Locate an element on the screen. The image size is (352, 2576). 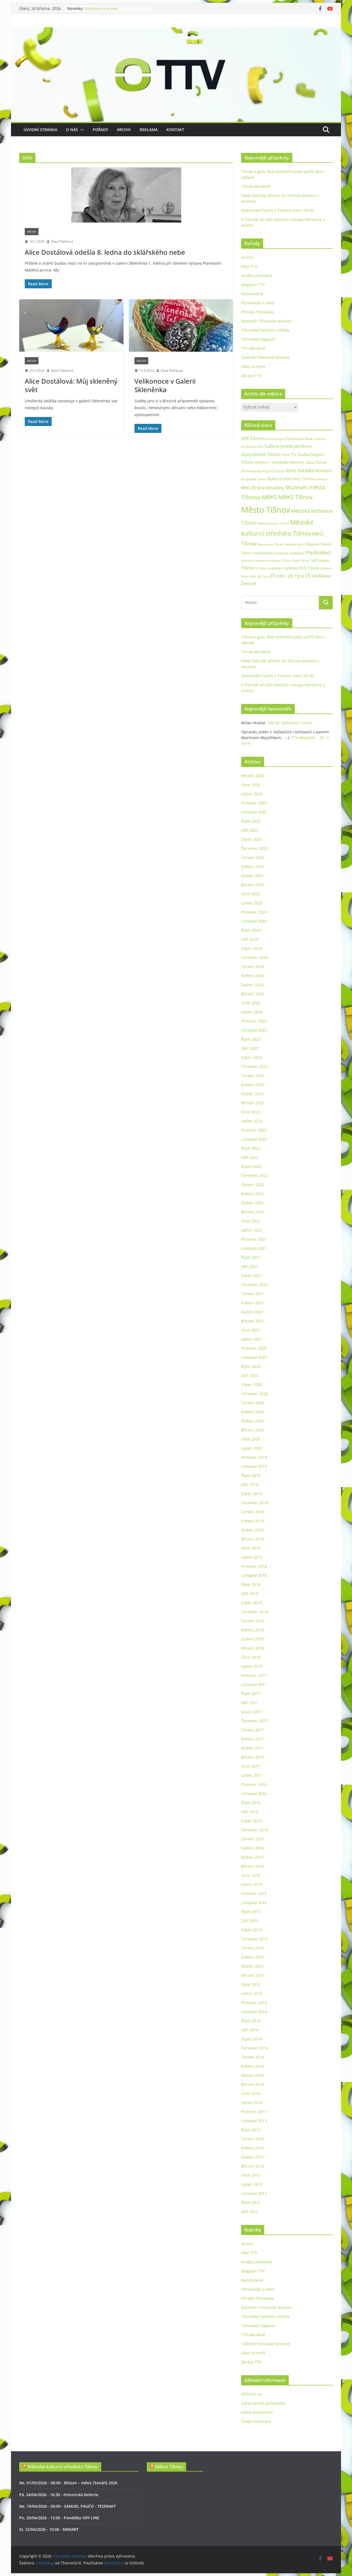
Září 2024 is located at coordinates (249, 939).